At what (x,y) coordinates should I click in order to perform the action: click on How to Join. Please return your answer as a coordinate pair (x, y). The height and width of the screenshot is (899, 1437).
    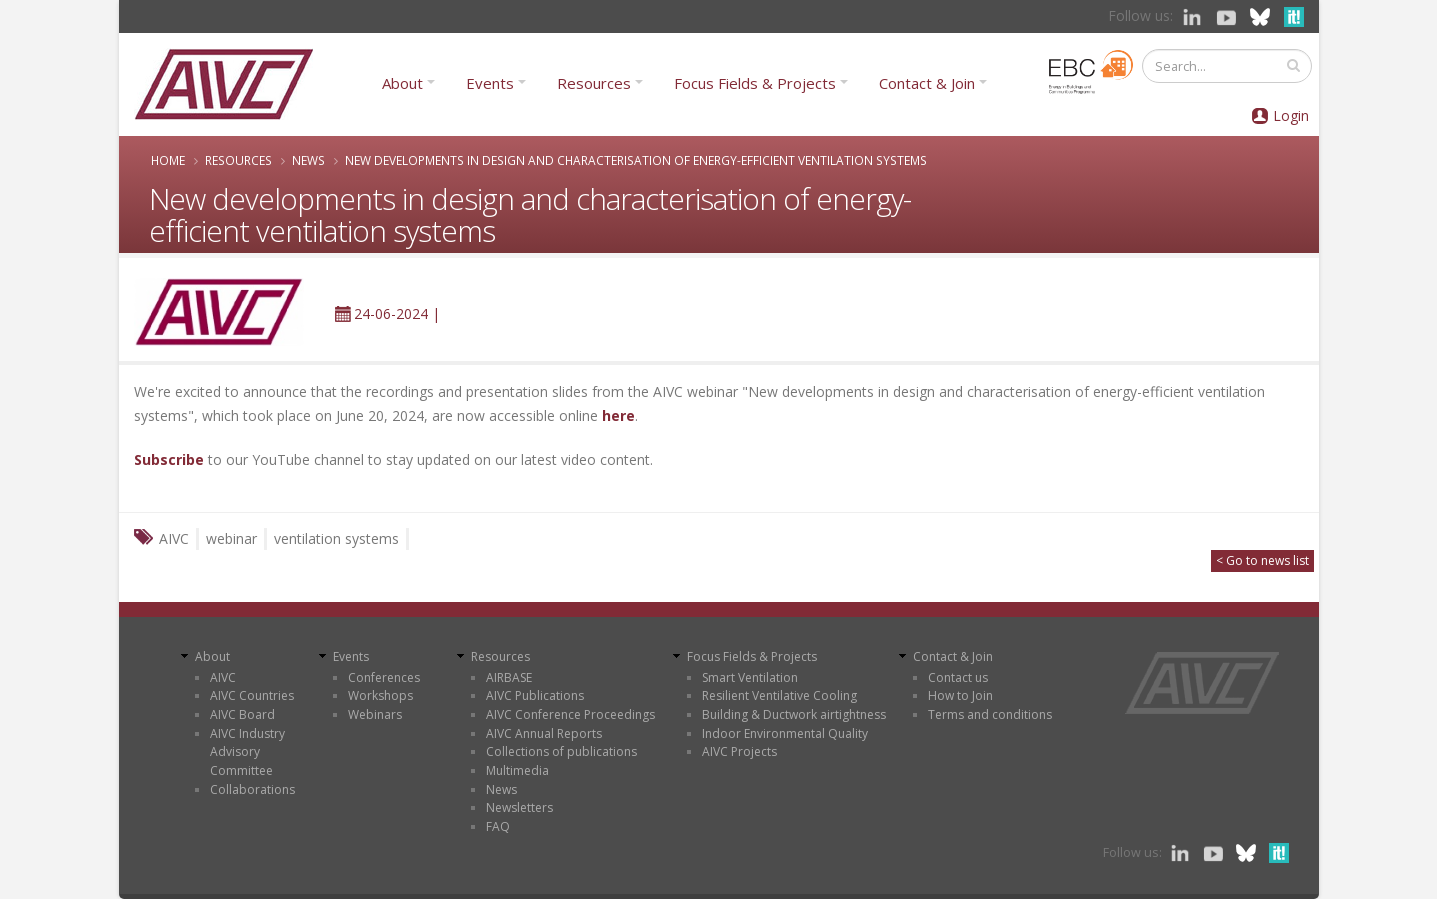
    Looking at the image, I should click on (960, 695).